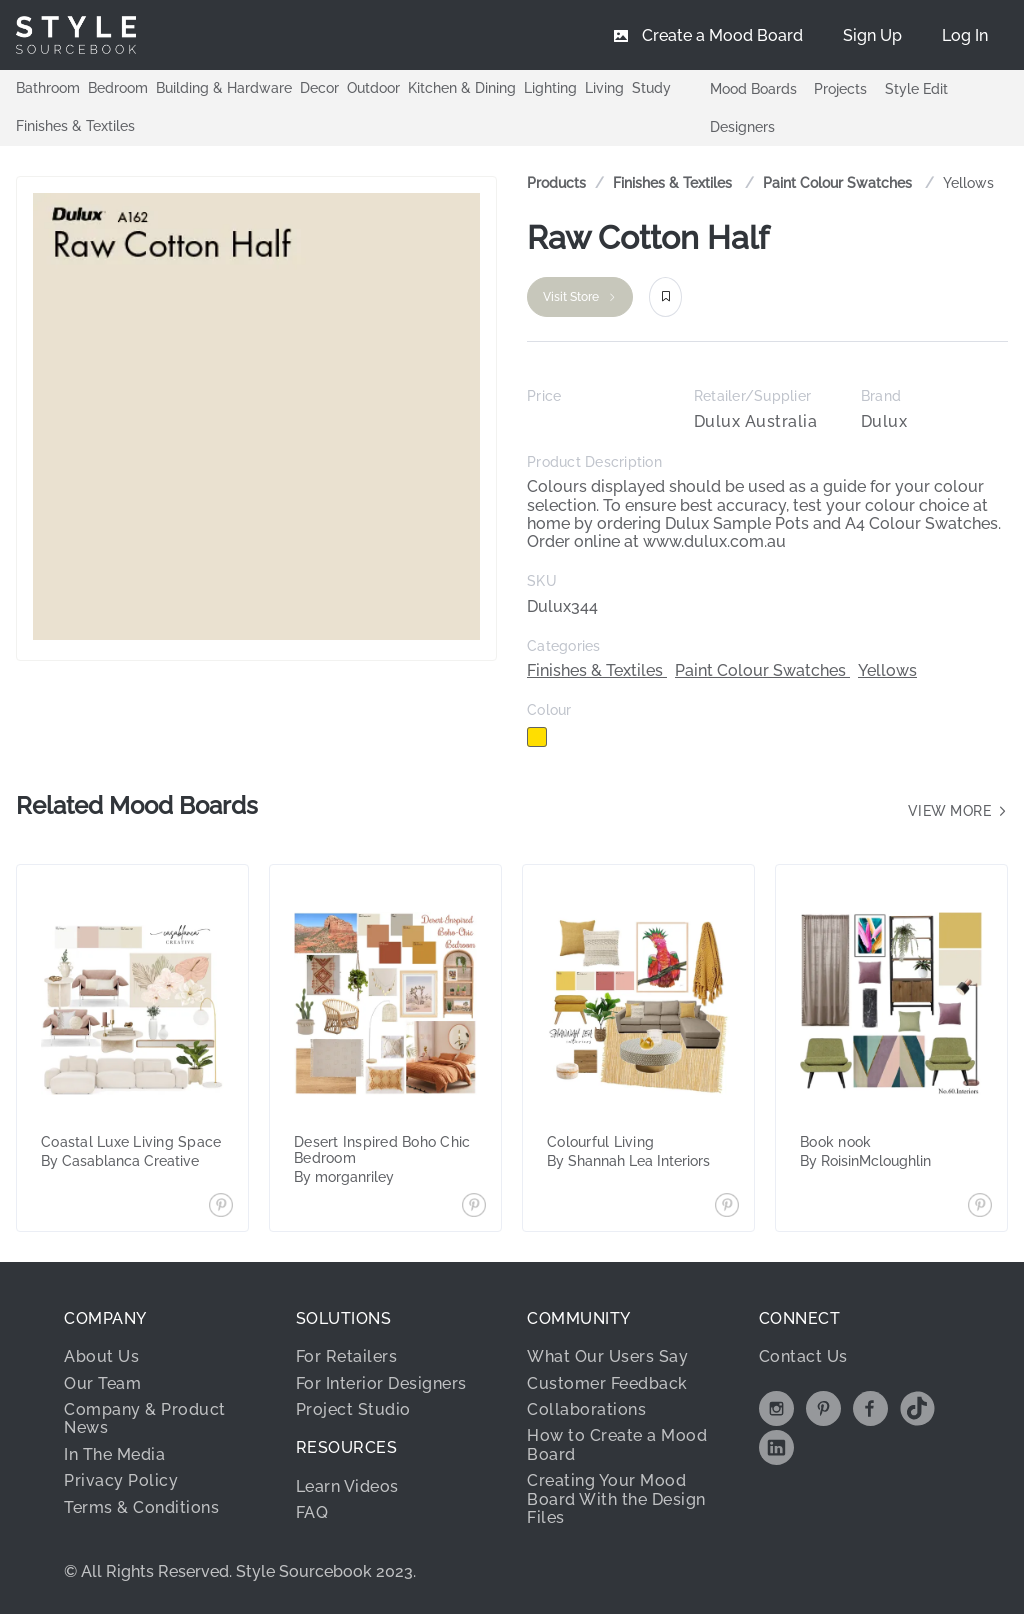 The width and height of the screenshot is (1024, 1614). I want to click on Paint Colour Swatches, so click(839, 183).